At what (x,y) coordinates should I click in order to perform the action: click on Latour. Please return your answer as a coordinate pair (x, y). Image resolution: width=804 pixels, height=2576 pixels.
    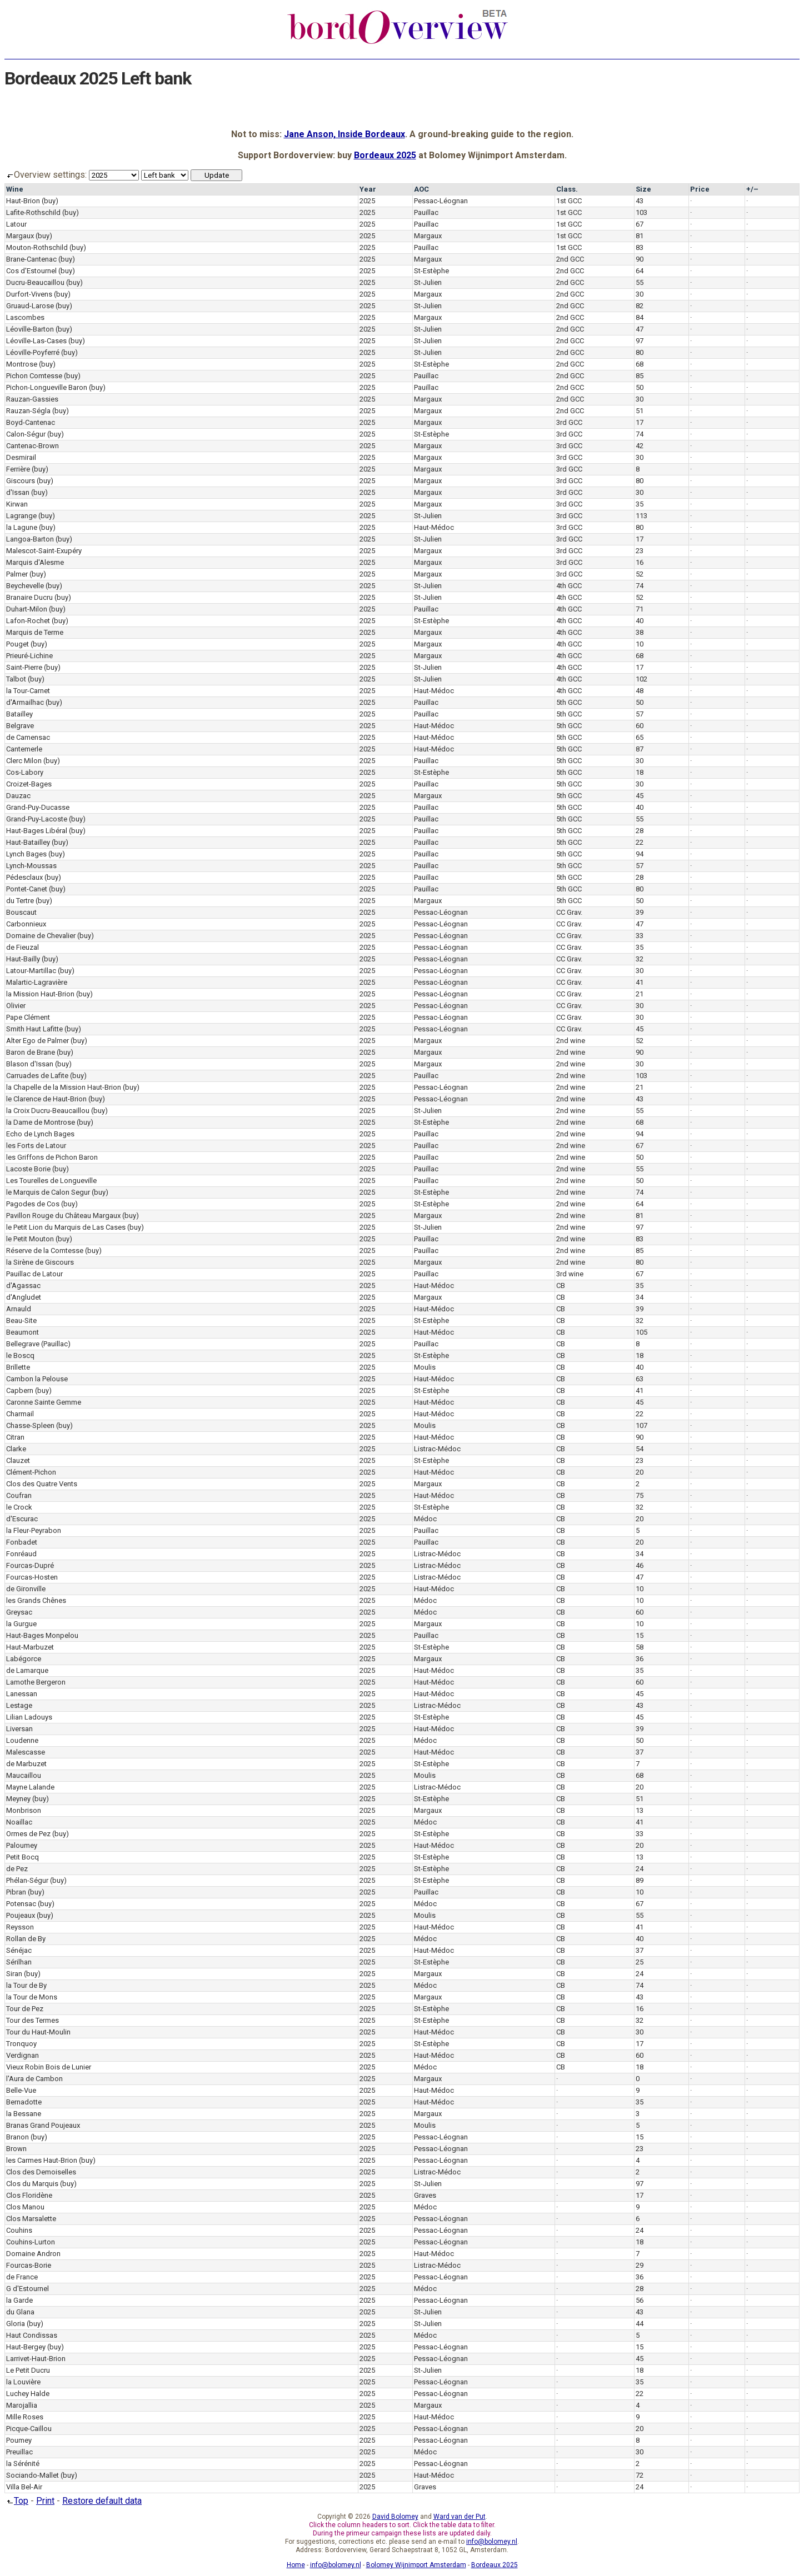
    Looking at the image, I should click on (16, 224).